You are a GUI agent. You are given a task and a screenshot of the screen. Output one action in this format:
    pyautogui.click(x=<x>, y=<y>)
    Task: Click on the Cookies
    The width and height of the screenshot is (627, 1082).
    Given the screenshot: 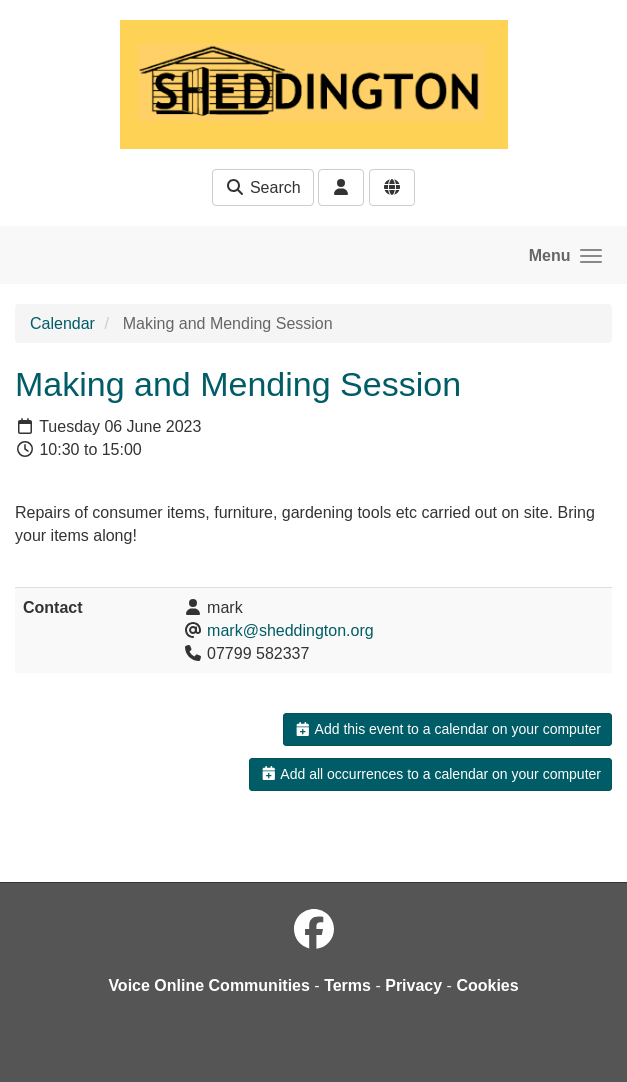 What is the action you would take?
    pyautogui.click(x=487, y=985)
    